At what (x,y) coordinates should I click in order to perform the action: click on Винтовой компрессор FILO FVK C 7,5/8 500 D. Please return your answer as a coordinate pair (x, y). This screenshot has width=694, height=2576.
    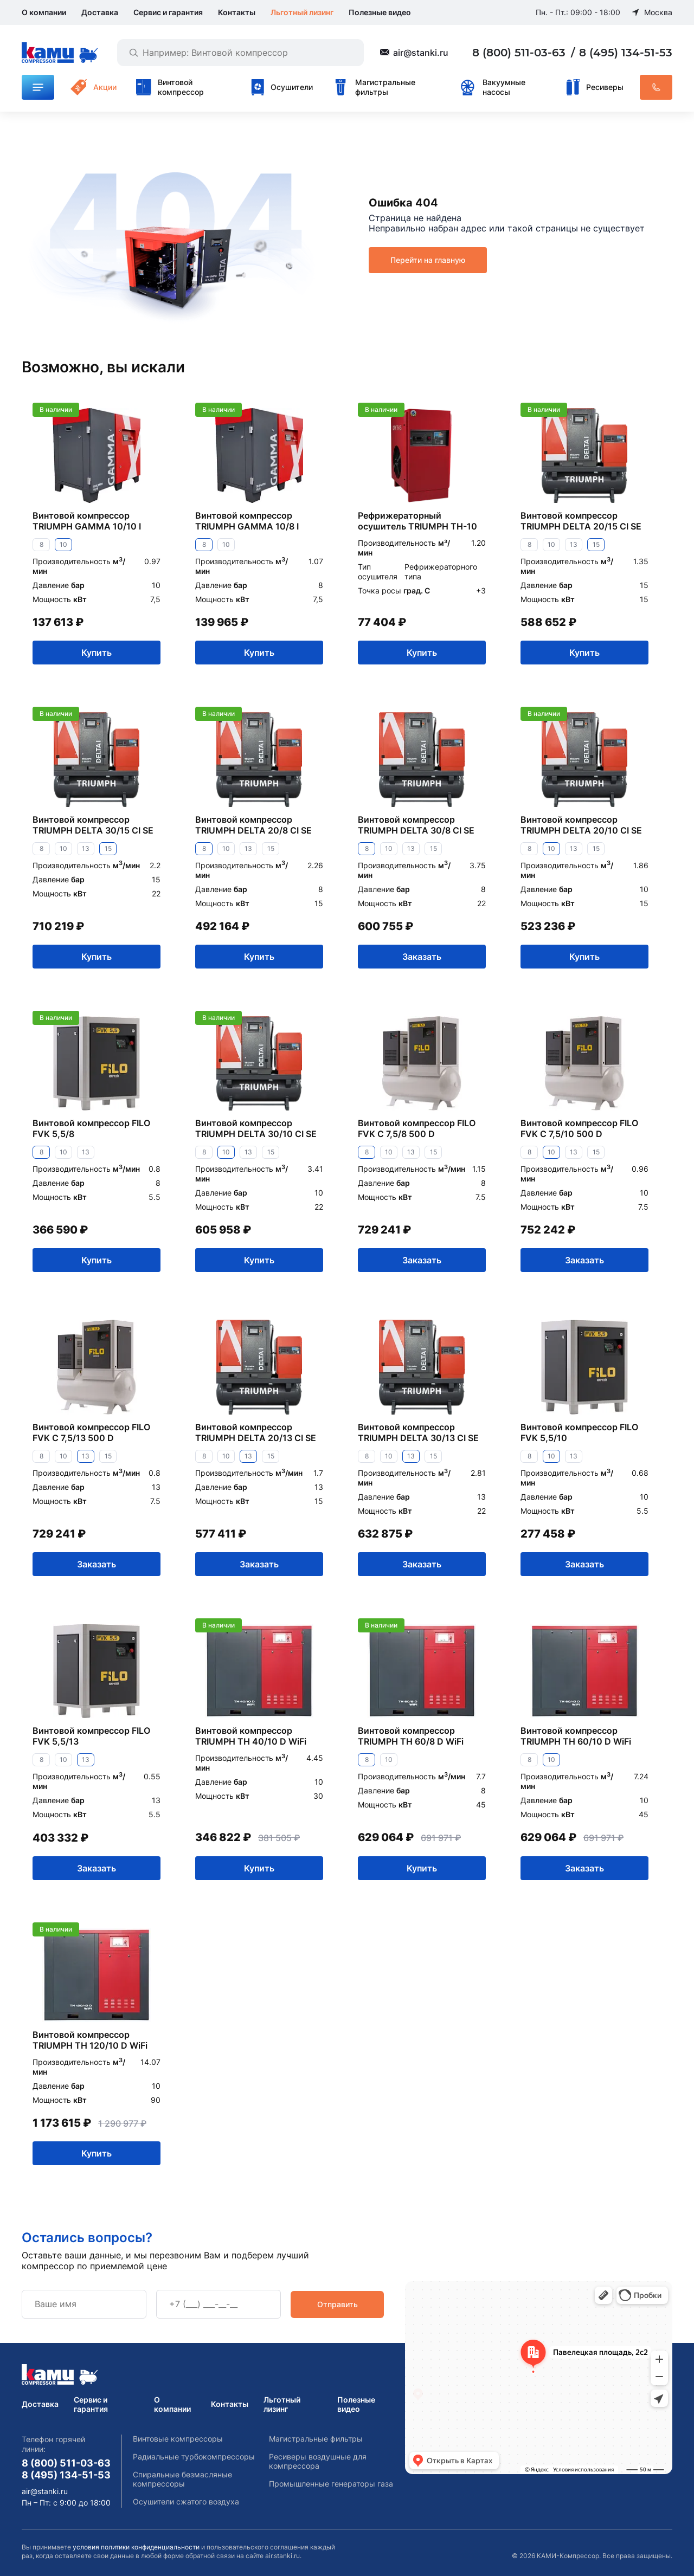
    Looking at the image, I should click on (416, 1128).